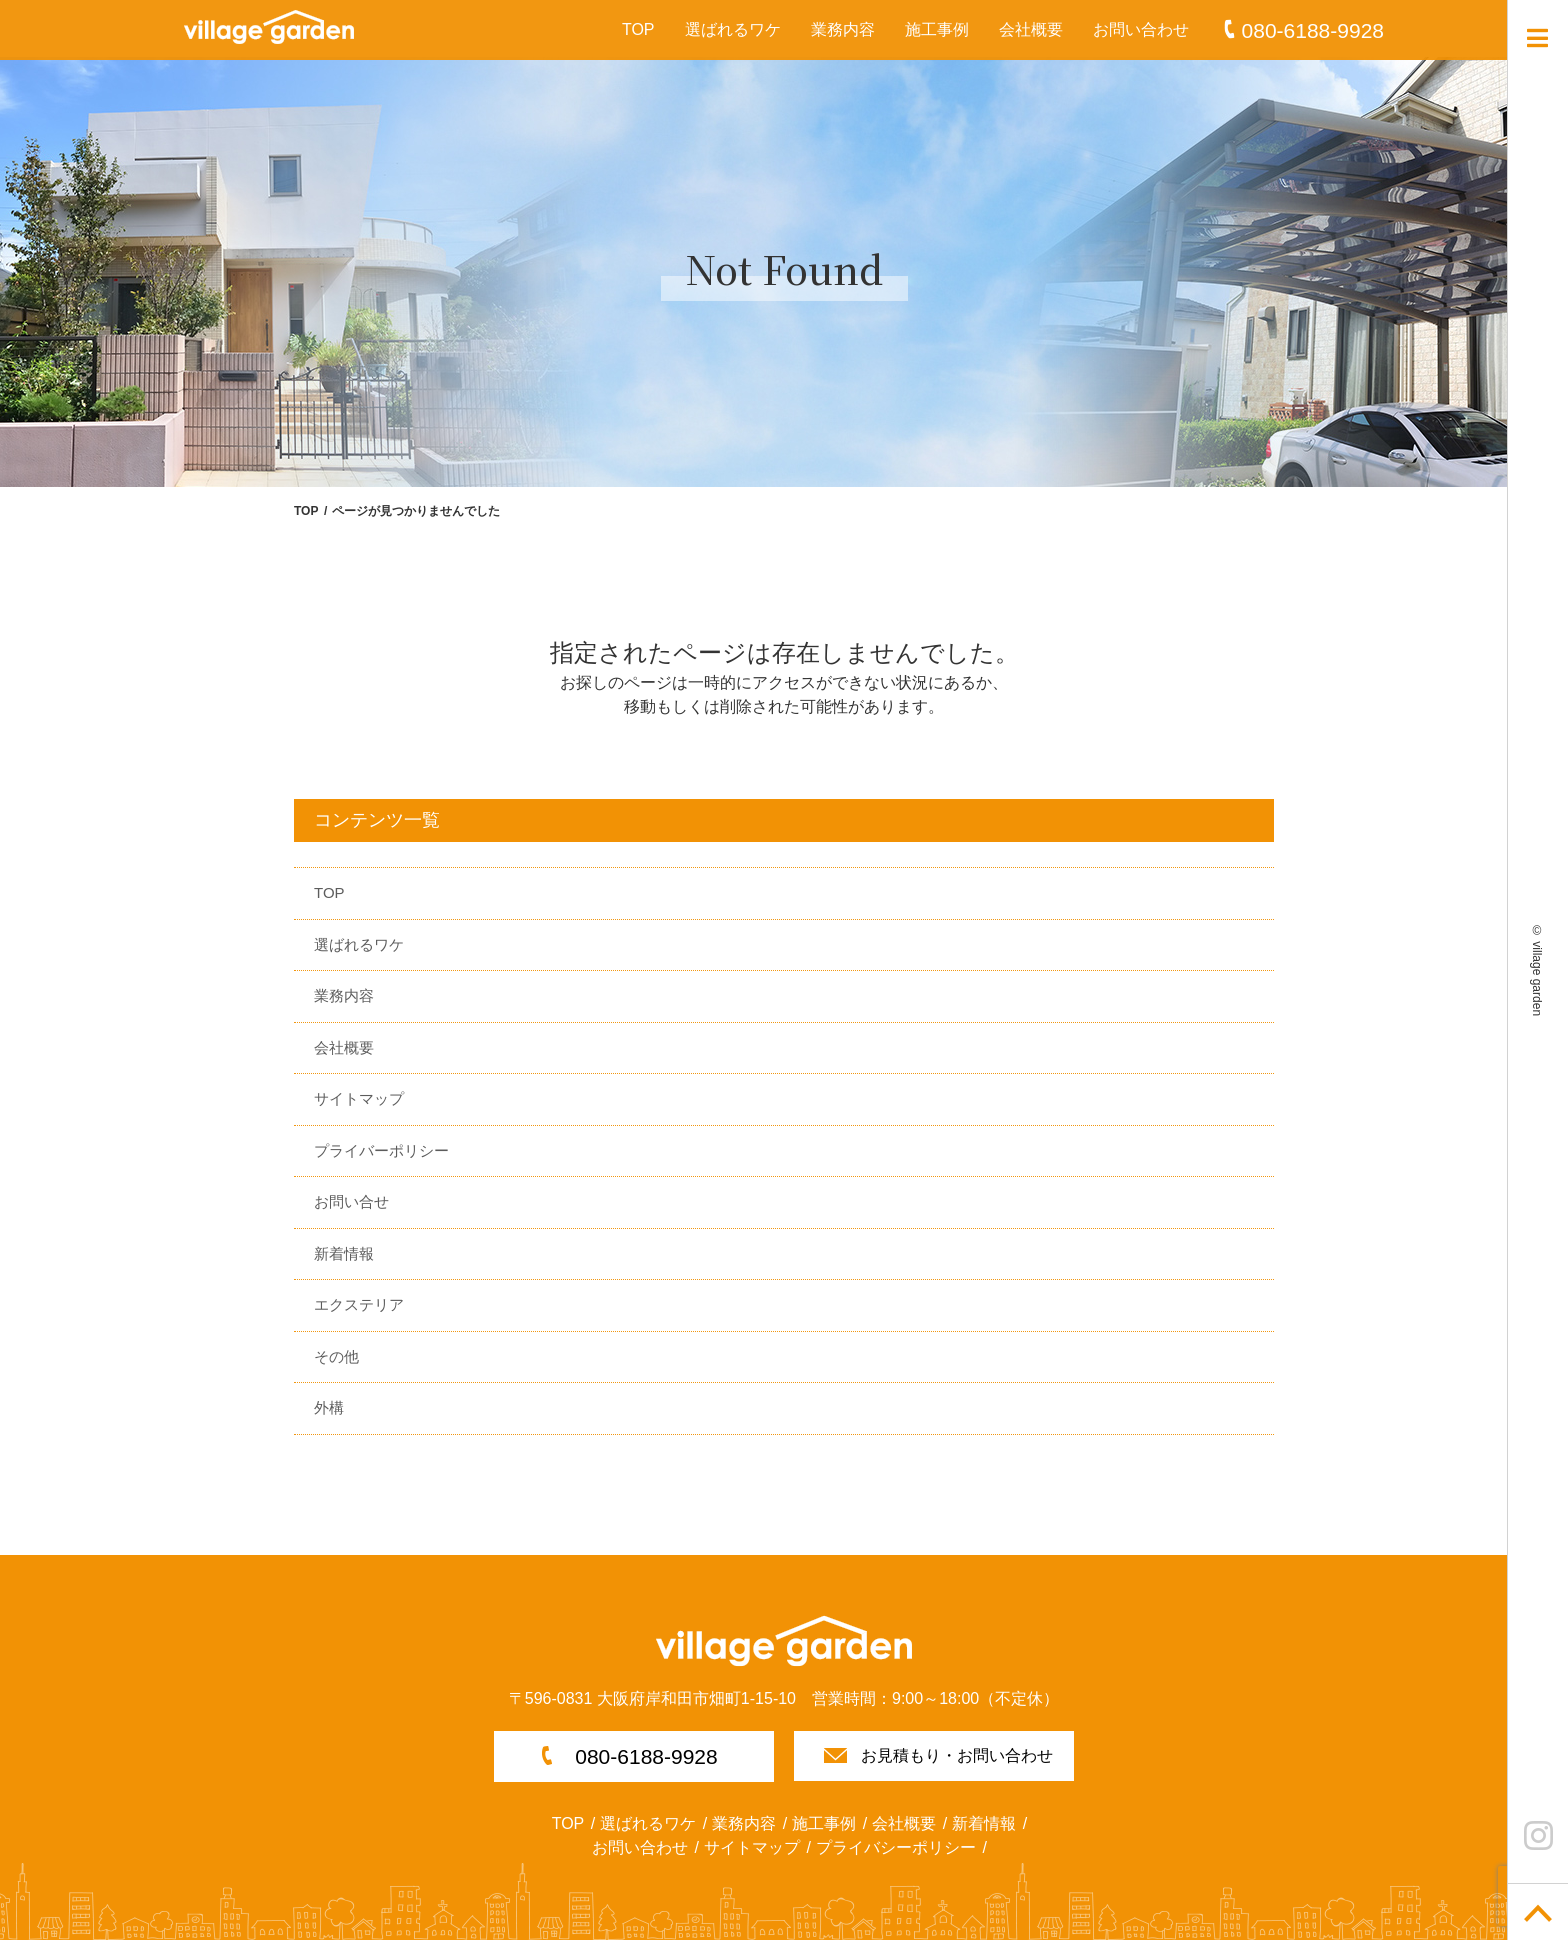 This screenshot has width=1568, height=1940. I want to click on お問い合わせ, so click(1141, 29).